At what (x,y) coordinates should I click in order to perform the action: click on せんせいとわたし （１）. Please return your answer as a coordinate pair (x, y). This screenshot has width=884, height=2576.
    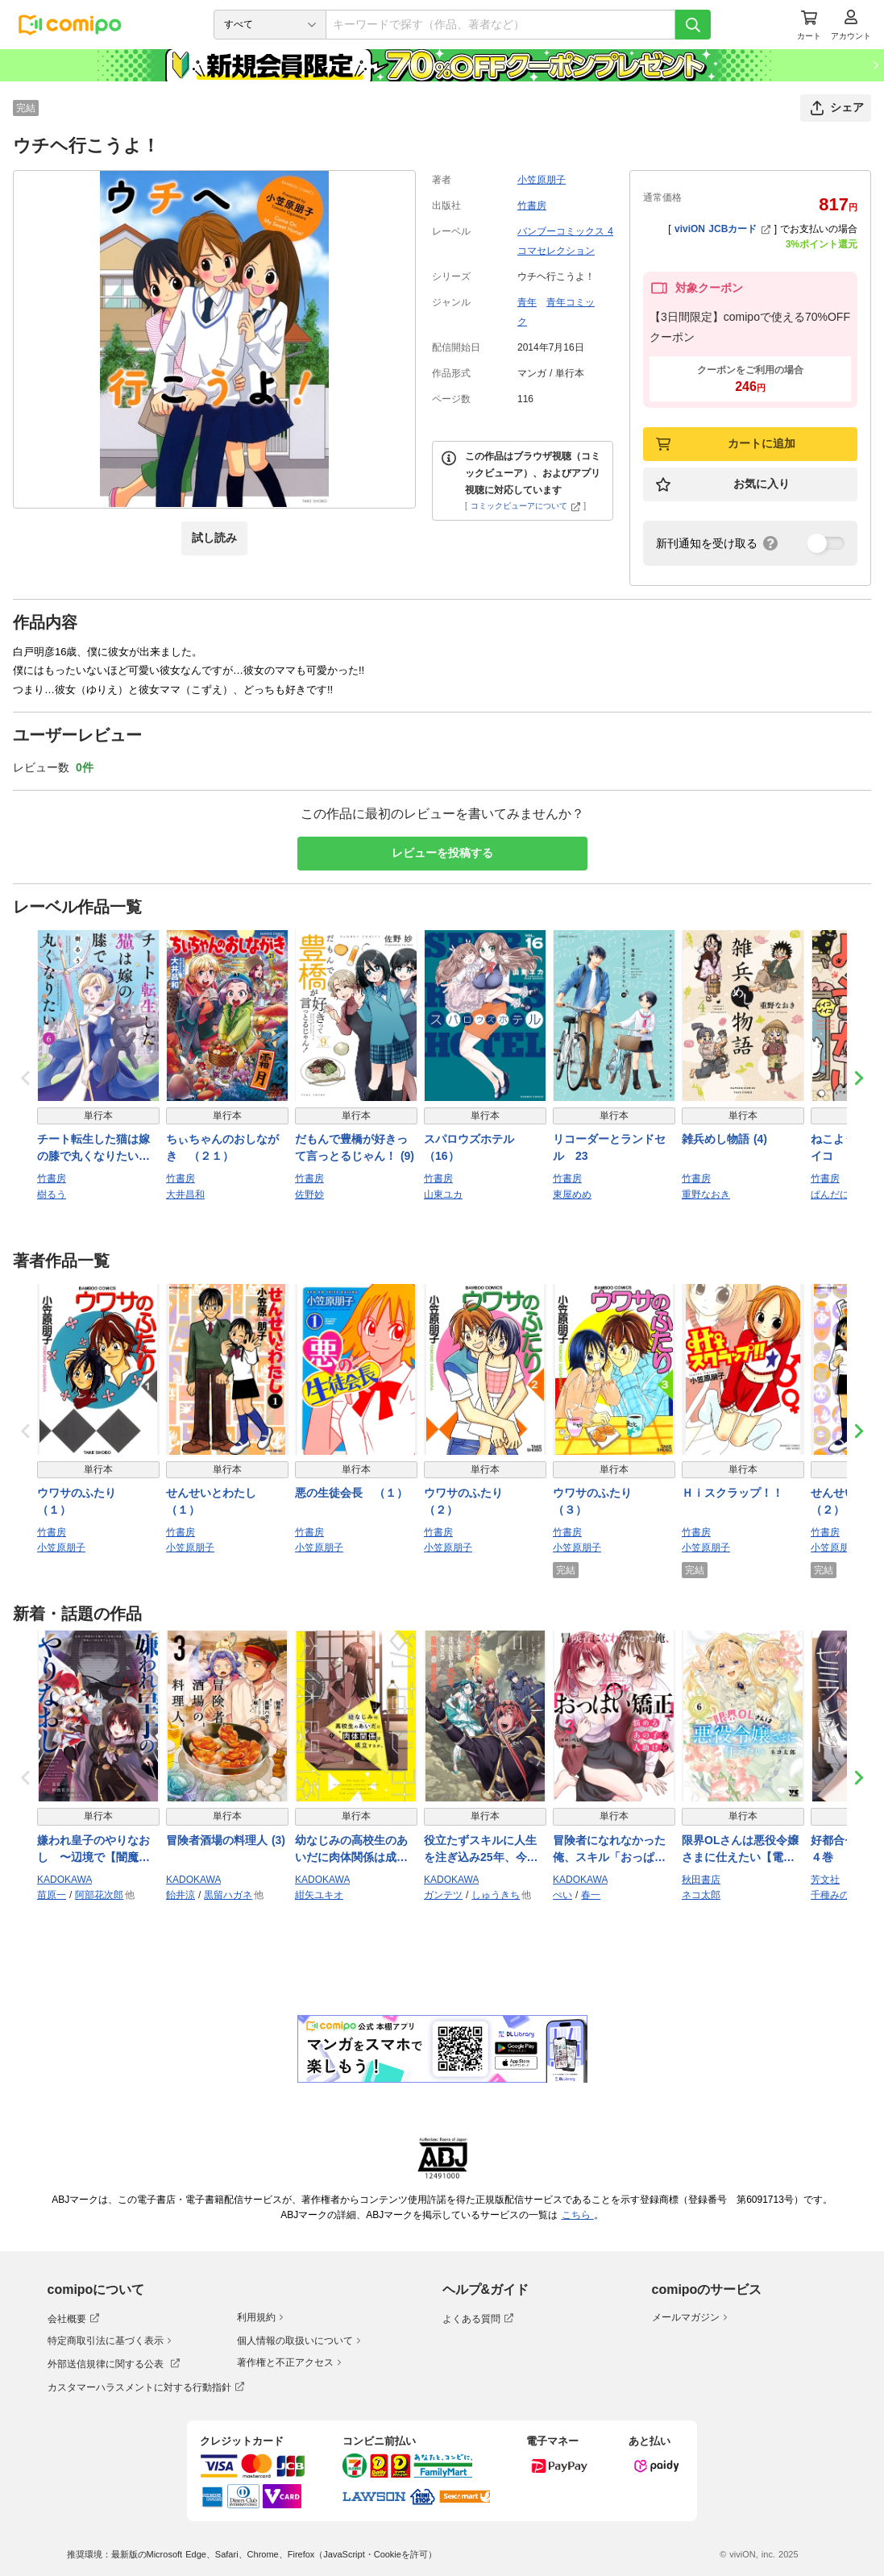
    Looking at the image, I should click on (217, 1501).